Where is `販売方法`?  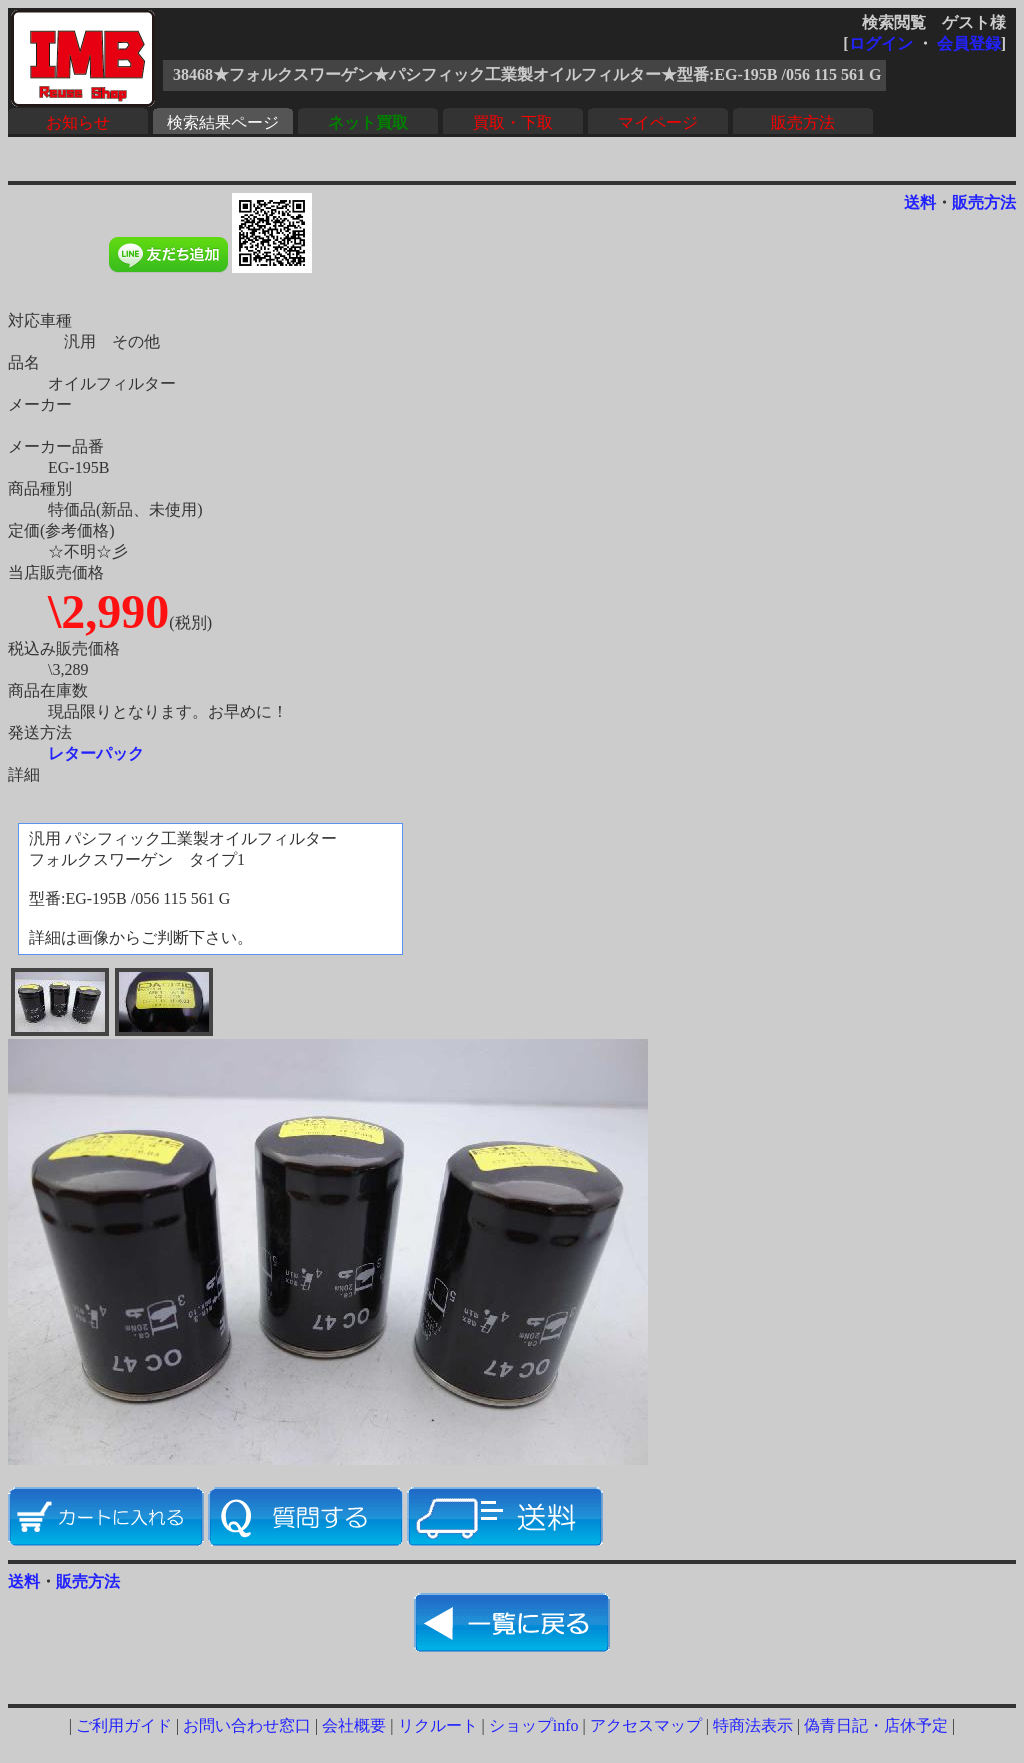 販売方法 is located at coordinates (803, 122).